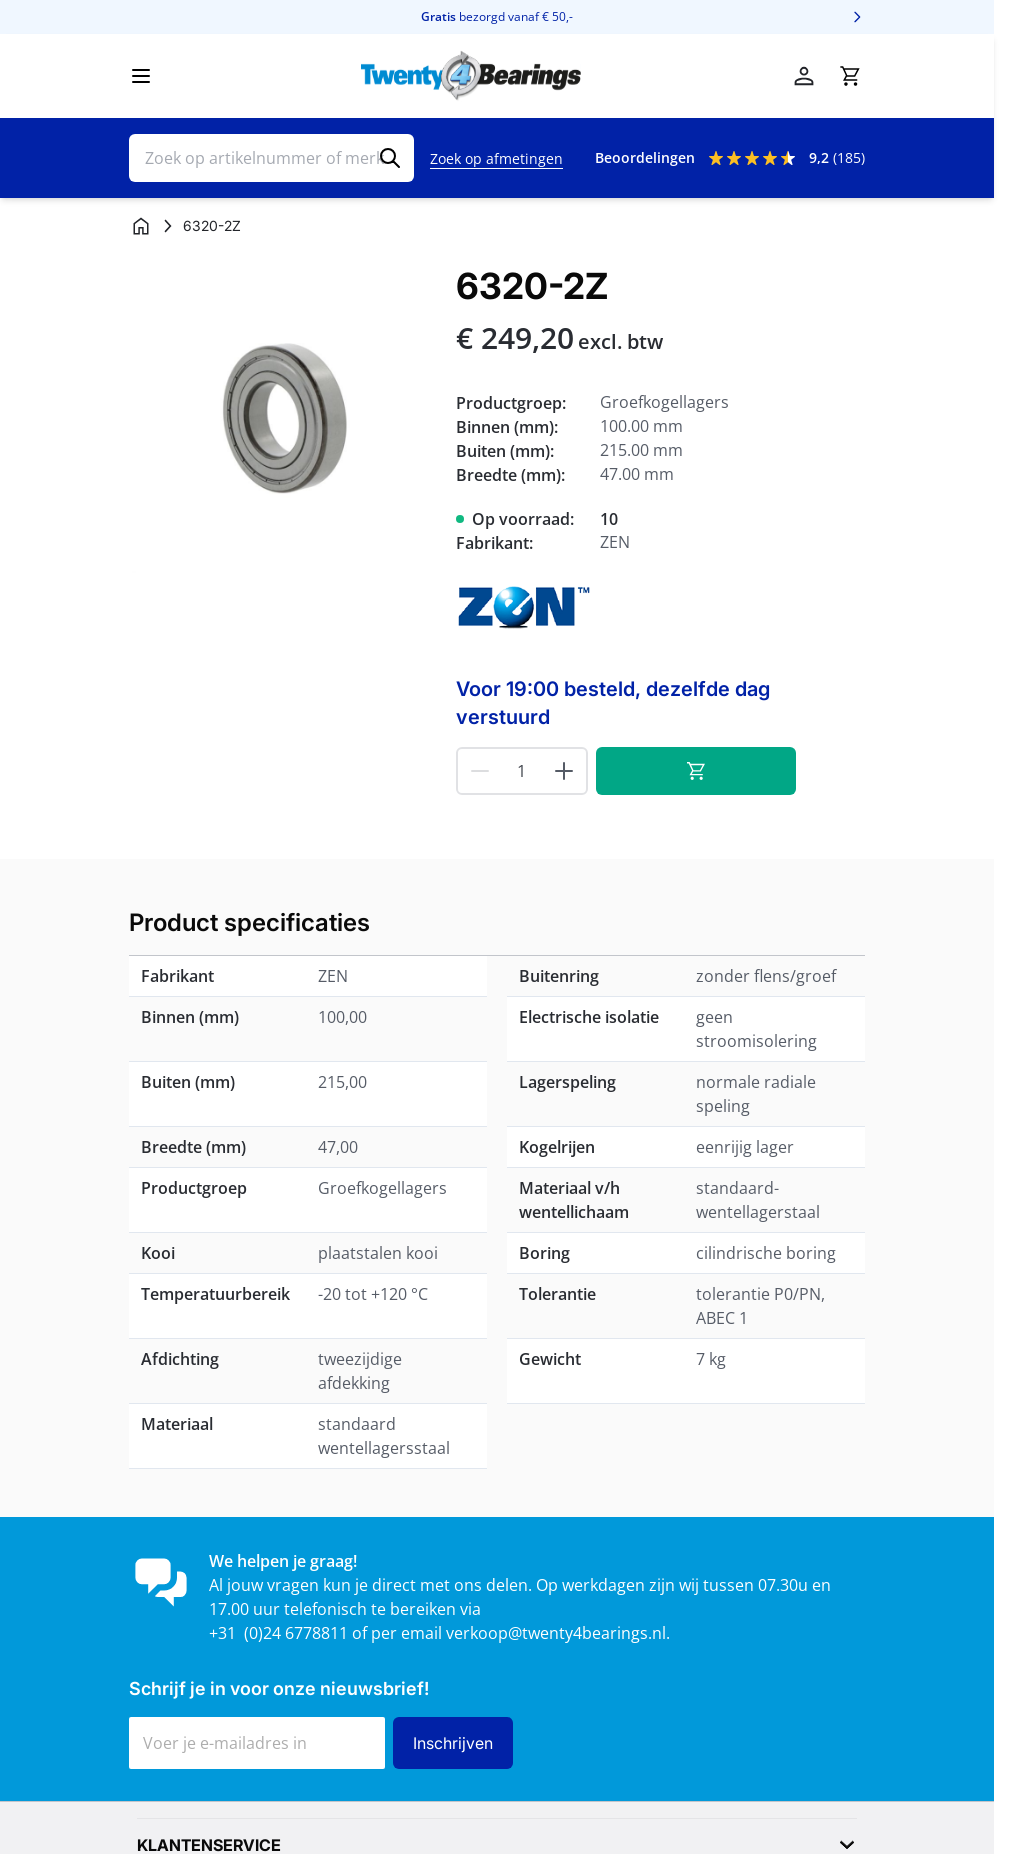 The width and height of the screenshot is (1009, 1854). I want to click on [Klik om afbeelding op volledig scherm te bekijken], so click(282, 419).